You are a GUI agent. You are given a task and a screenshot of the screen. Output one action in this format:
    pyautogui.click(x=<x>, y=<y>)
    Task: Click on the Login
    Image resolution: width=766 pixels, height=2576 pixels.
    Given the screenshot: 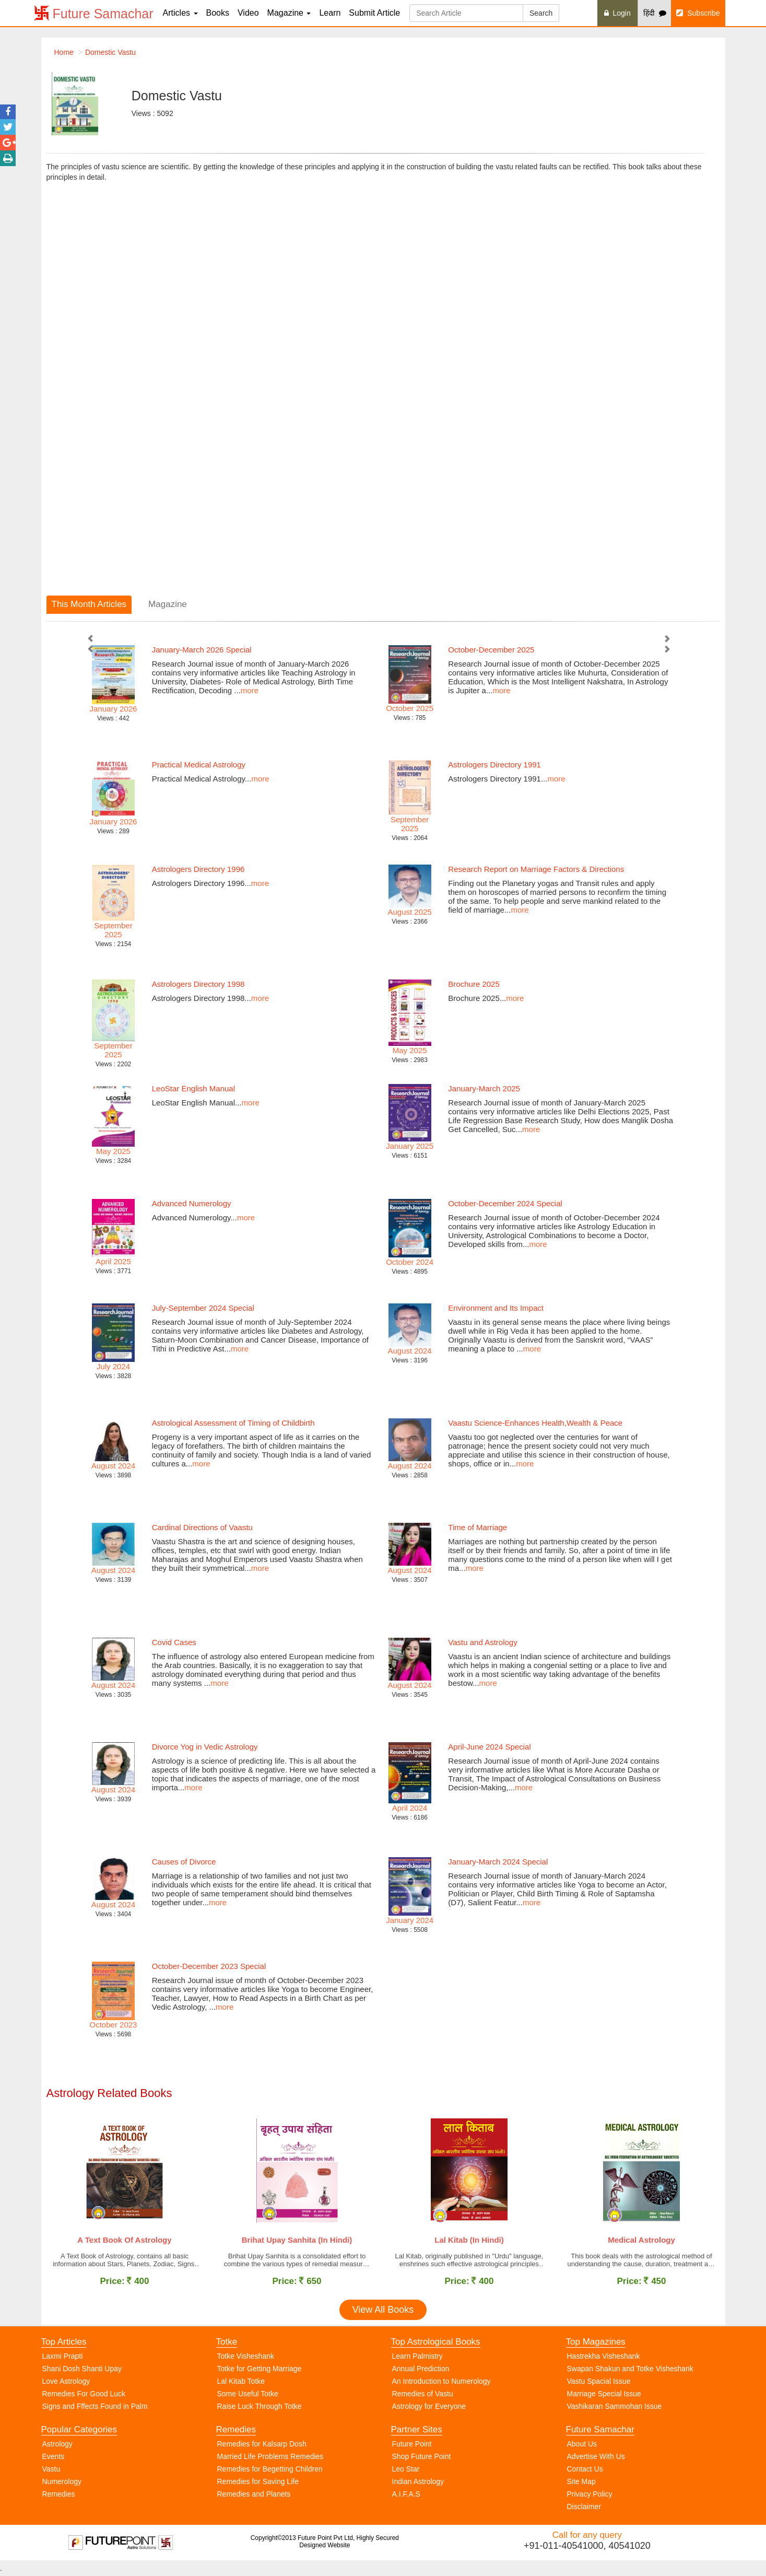 What is the action you would take?
    pyautogui.click(x=617, y=13)
    